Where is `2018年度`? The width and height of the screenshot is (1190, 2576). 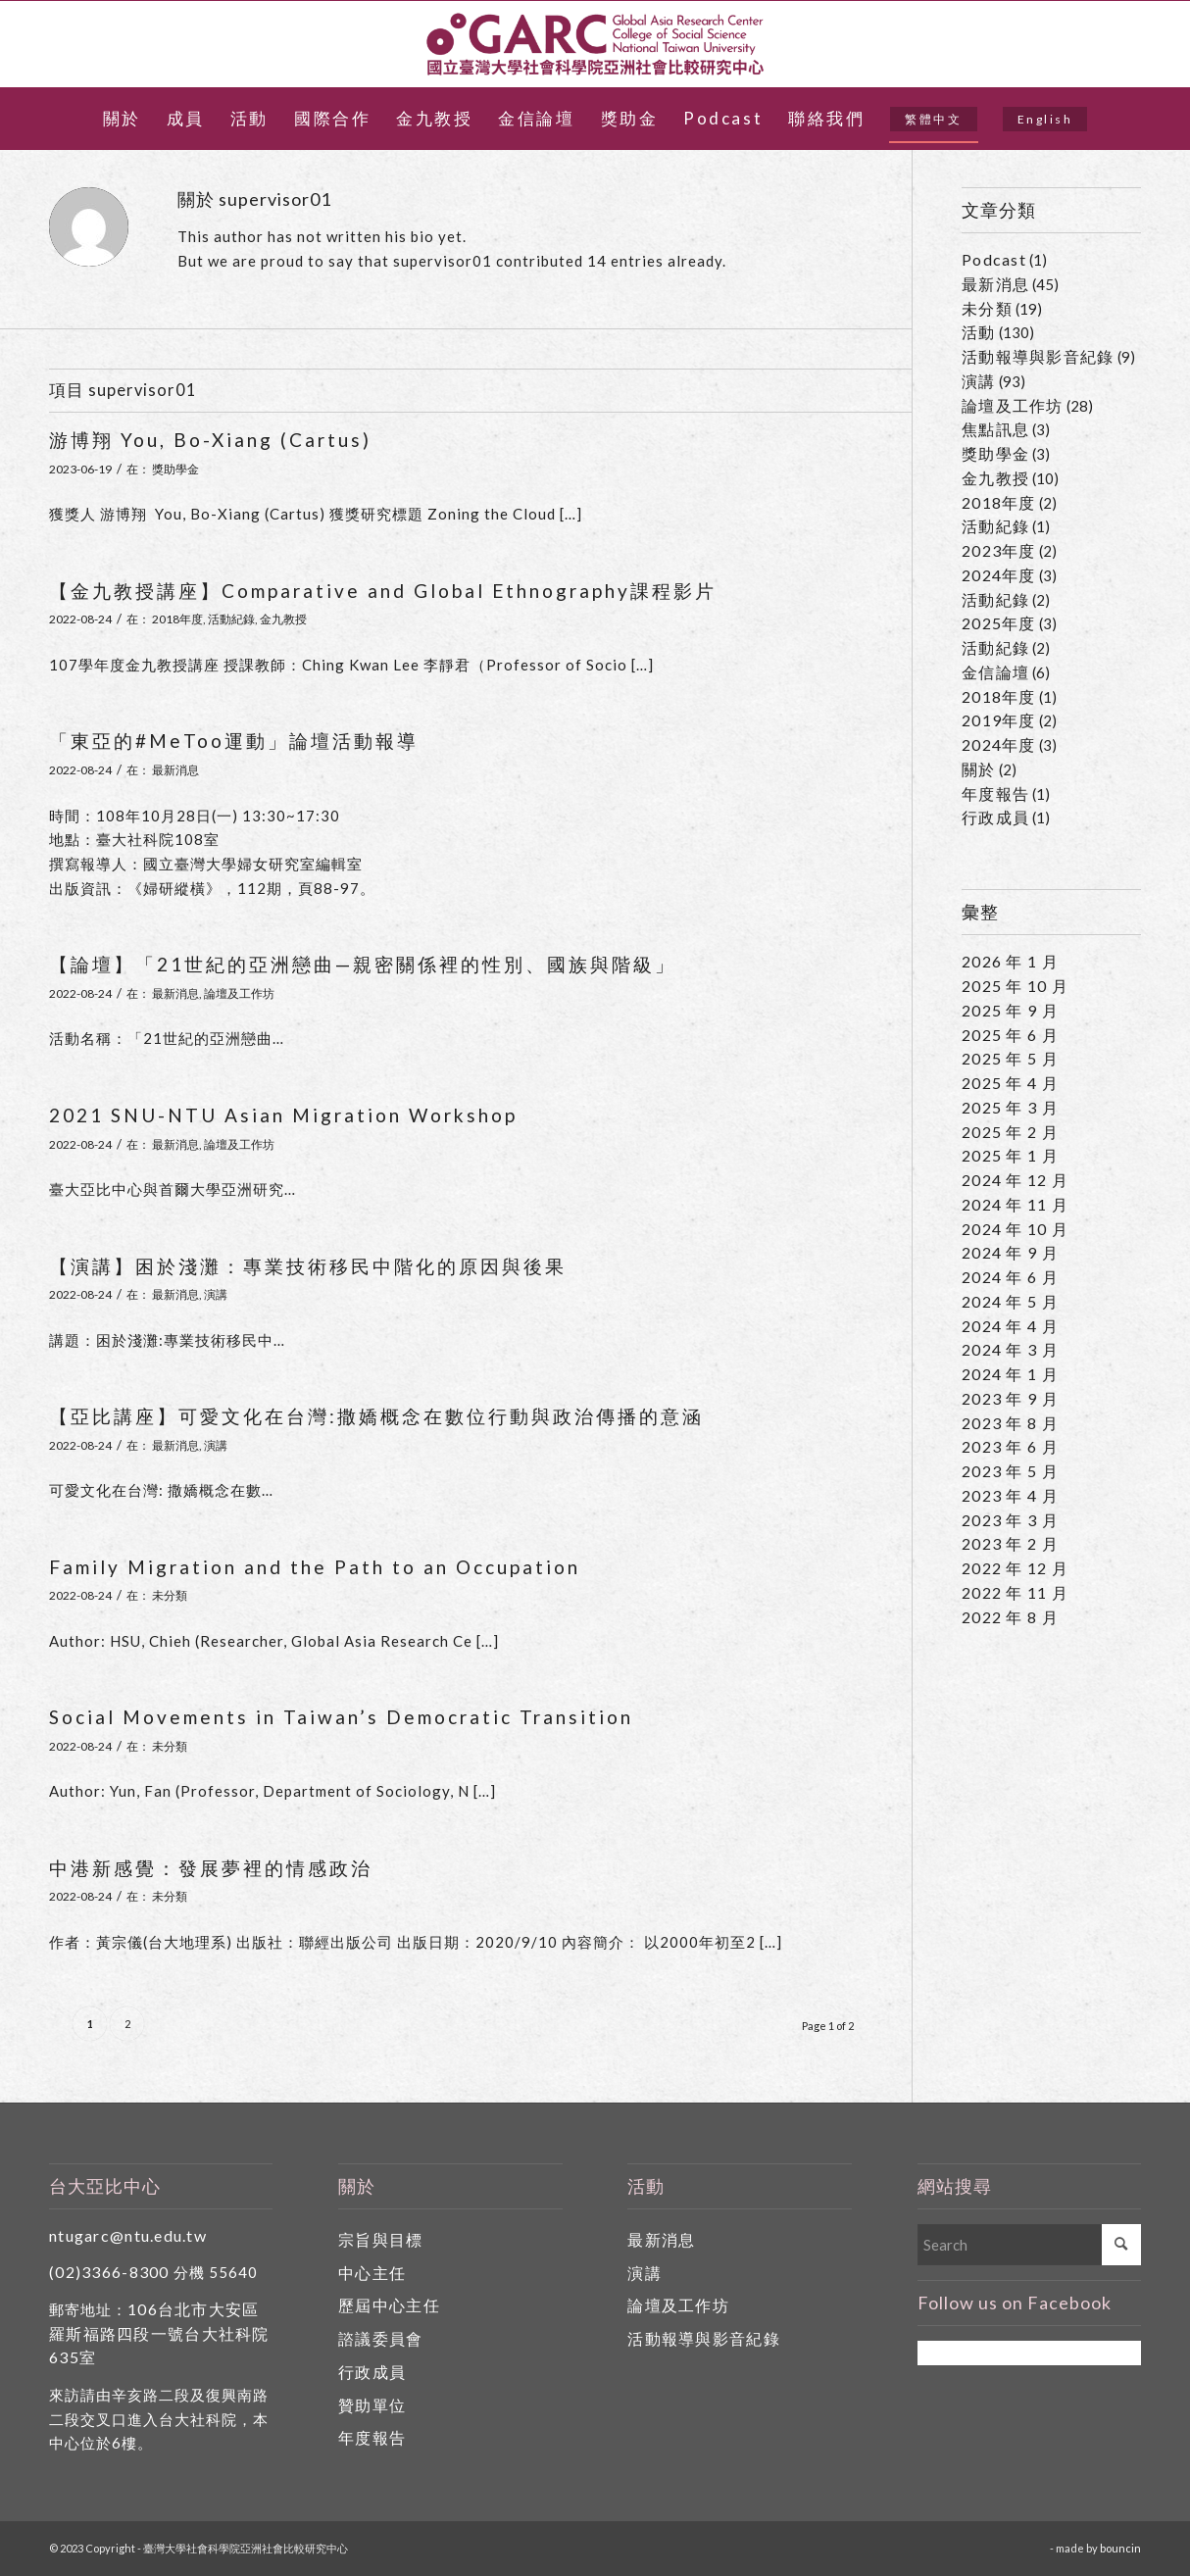 2018年度 is located at coordinates (177, 619).